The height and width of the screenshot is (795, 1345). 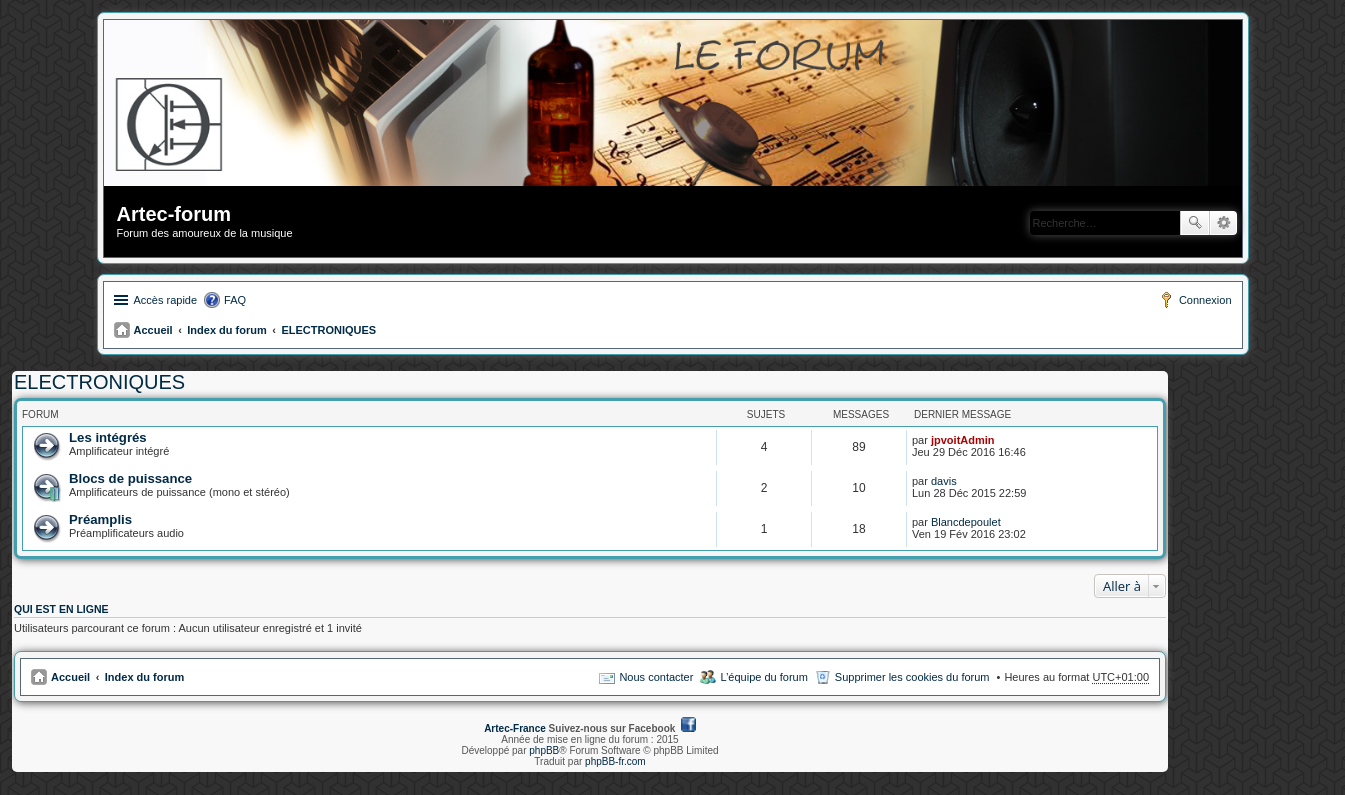 What do you see at coordinates (100, 519) in the screenshot?
I see `Préamplis` at bounding box center [100, 519].